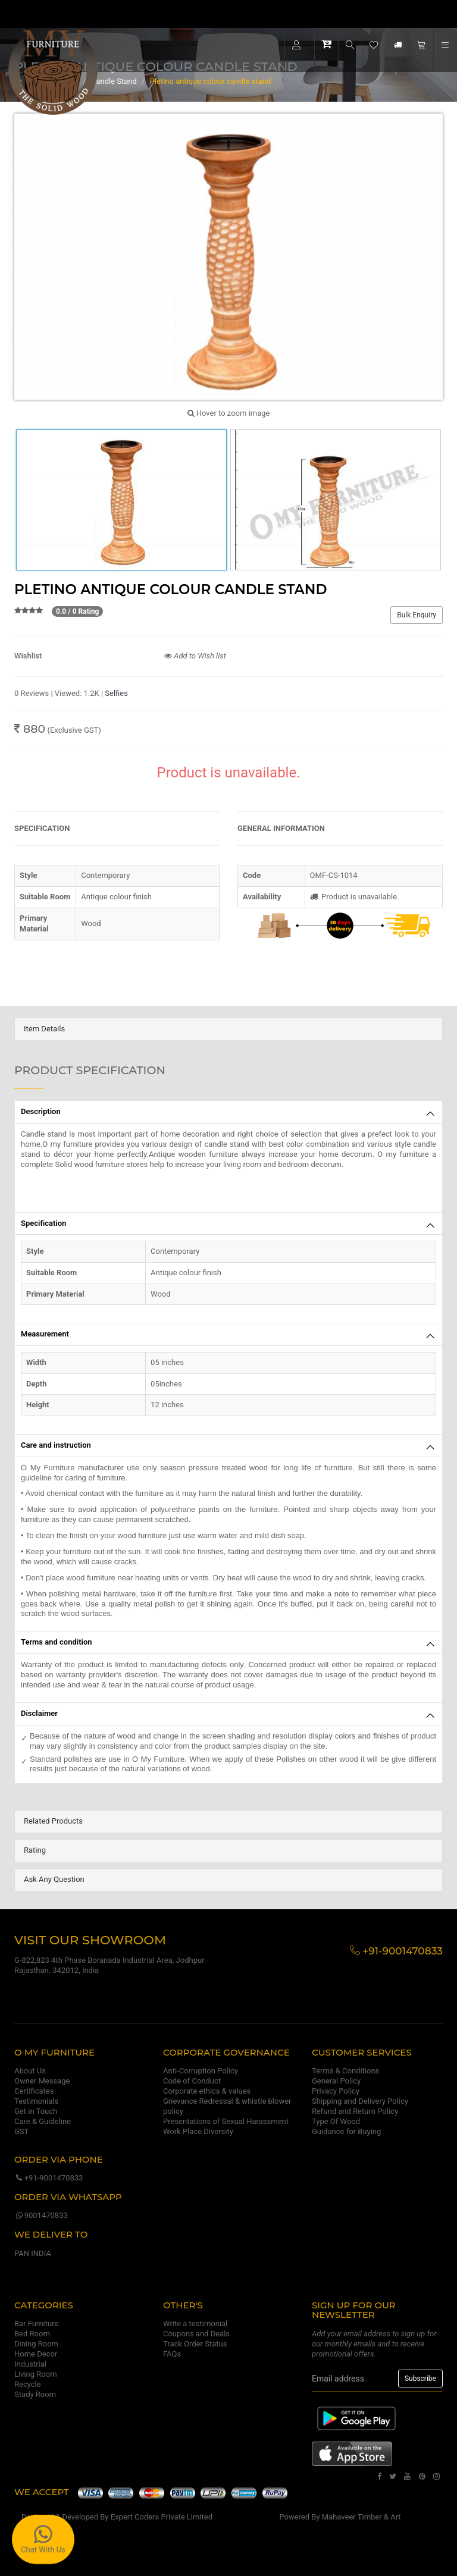 The image size is (457, 2576). What do you see at coordinates (30, 2363) in the screenshot?
I see `Industrial` at bounding box center [30, 2363].